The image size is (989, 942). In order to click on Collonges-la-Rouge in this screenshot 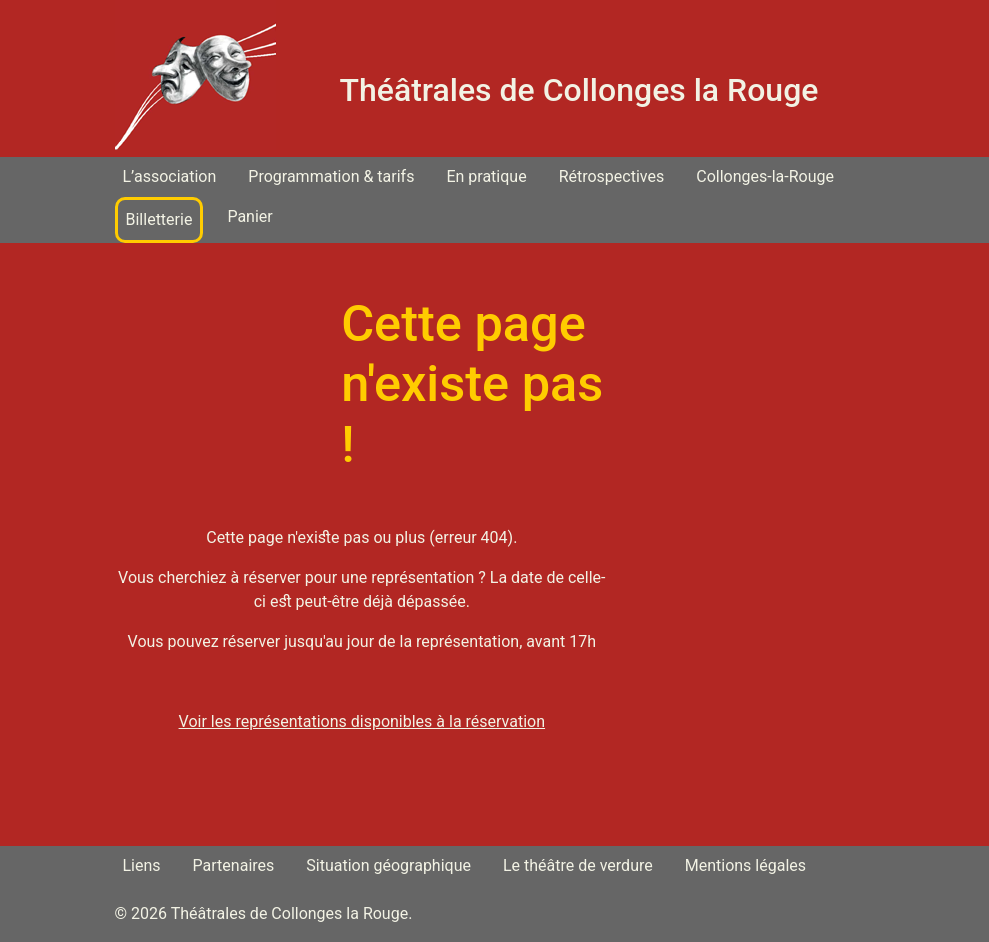, I will do `click(765, 176)`.